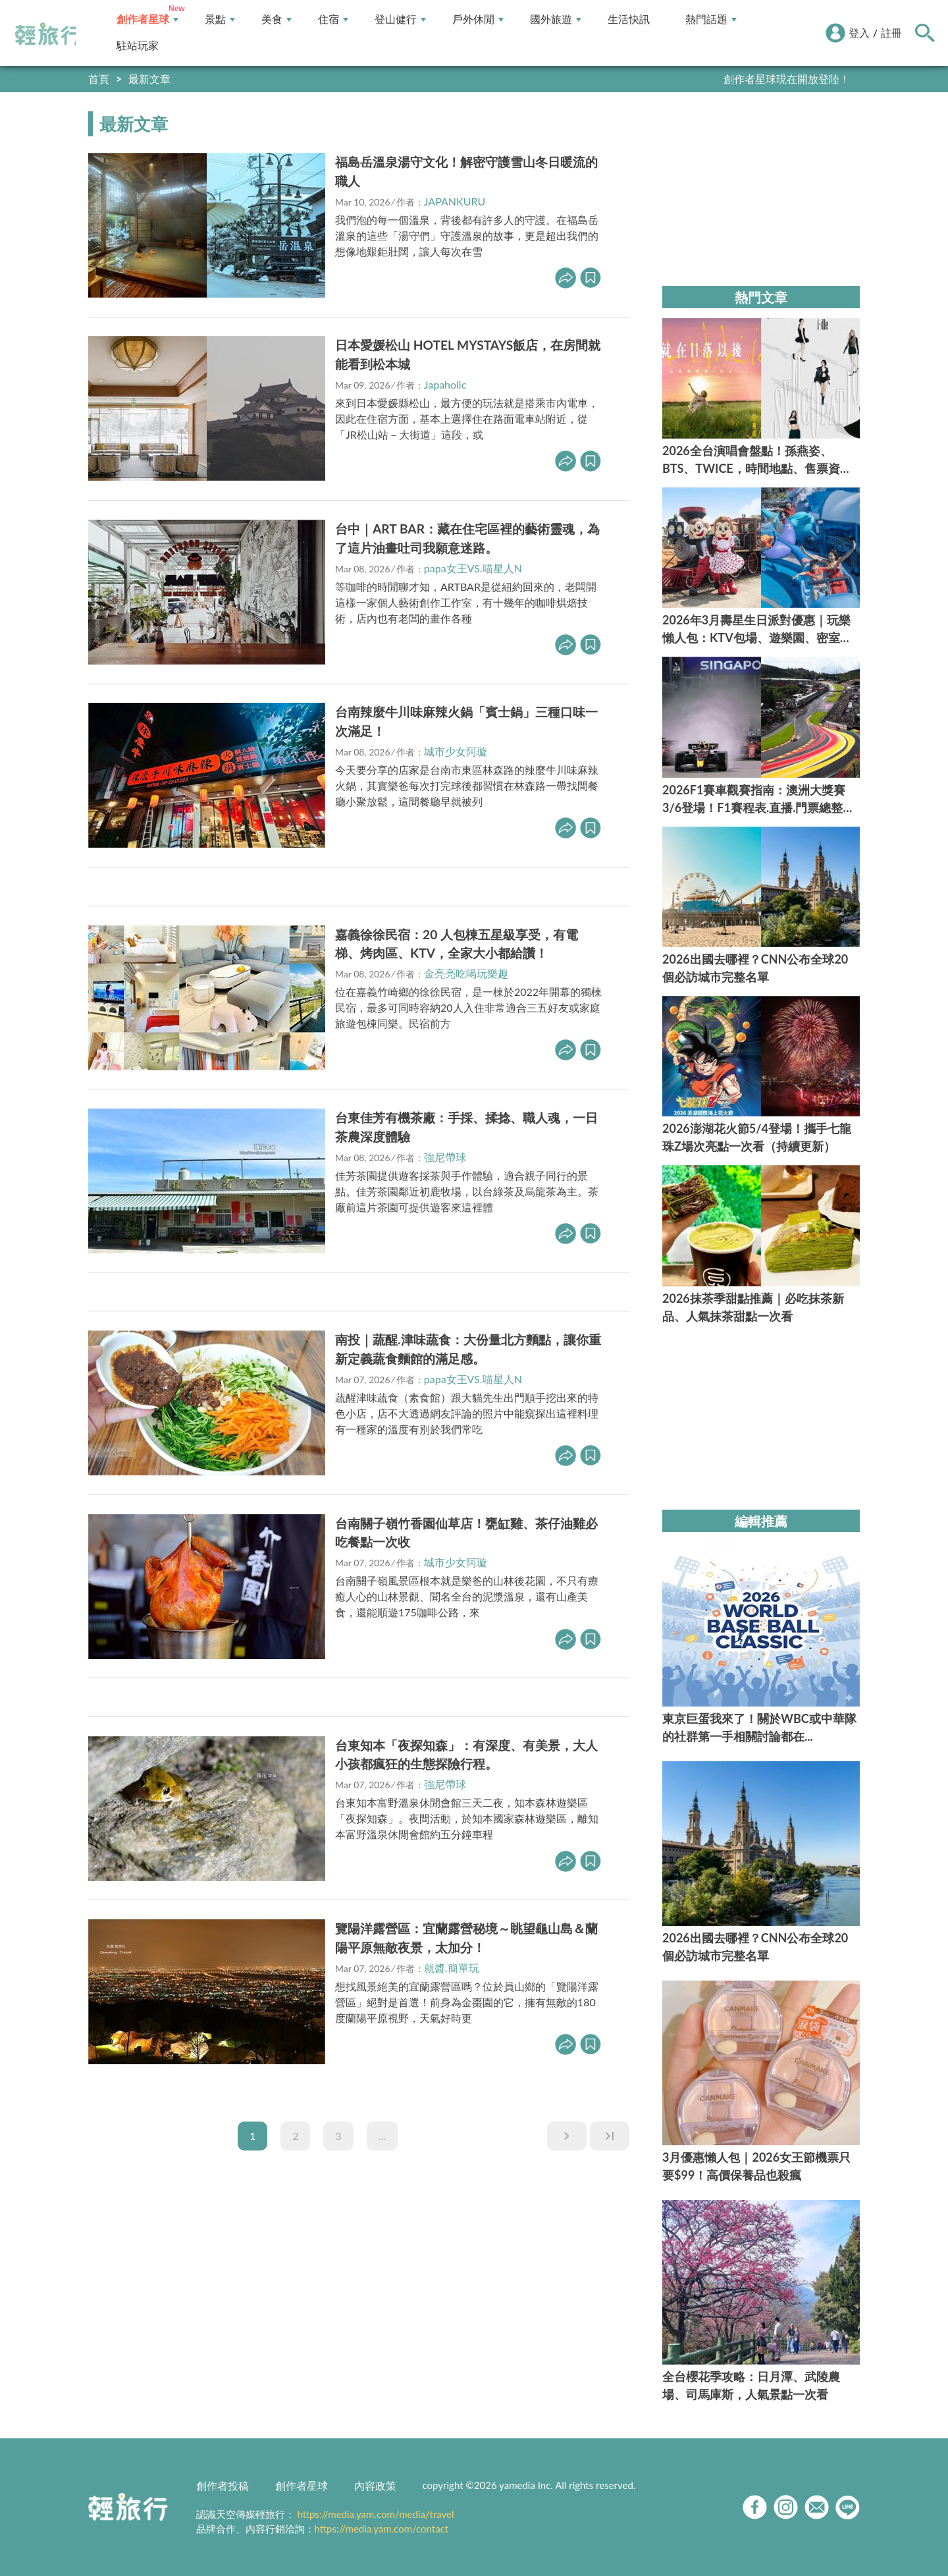  I want to click on 駐站玩家, so click(138, 45).